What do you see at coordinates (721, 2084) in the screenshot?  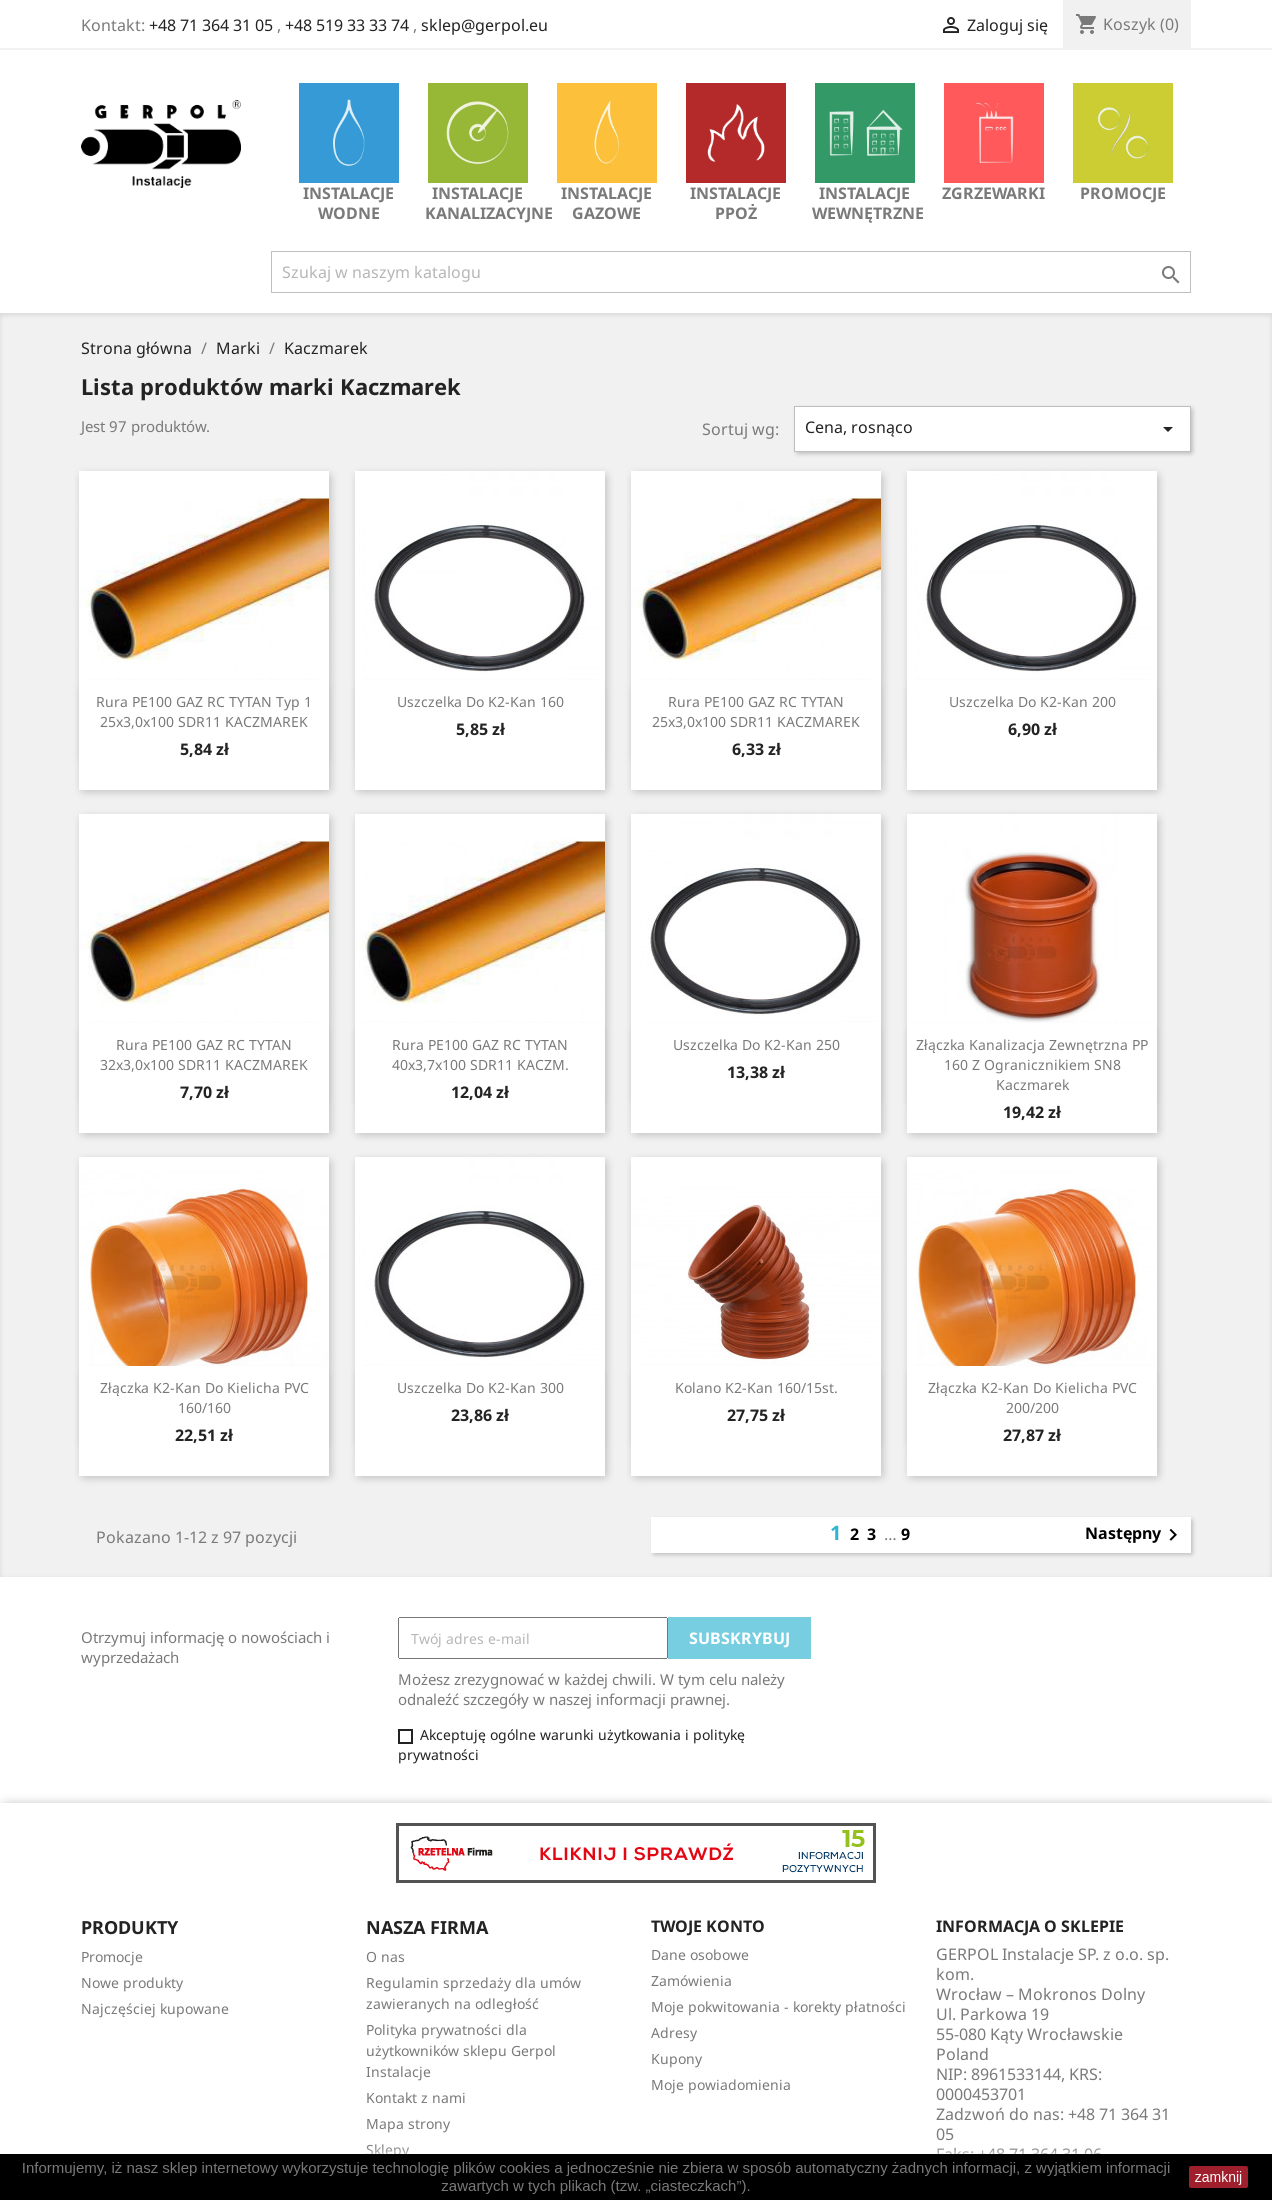 I see `Moje powiadomienia` at bounding box center [721, 2084].